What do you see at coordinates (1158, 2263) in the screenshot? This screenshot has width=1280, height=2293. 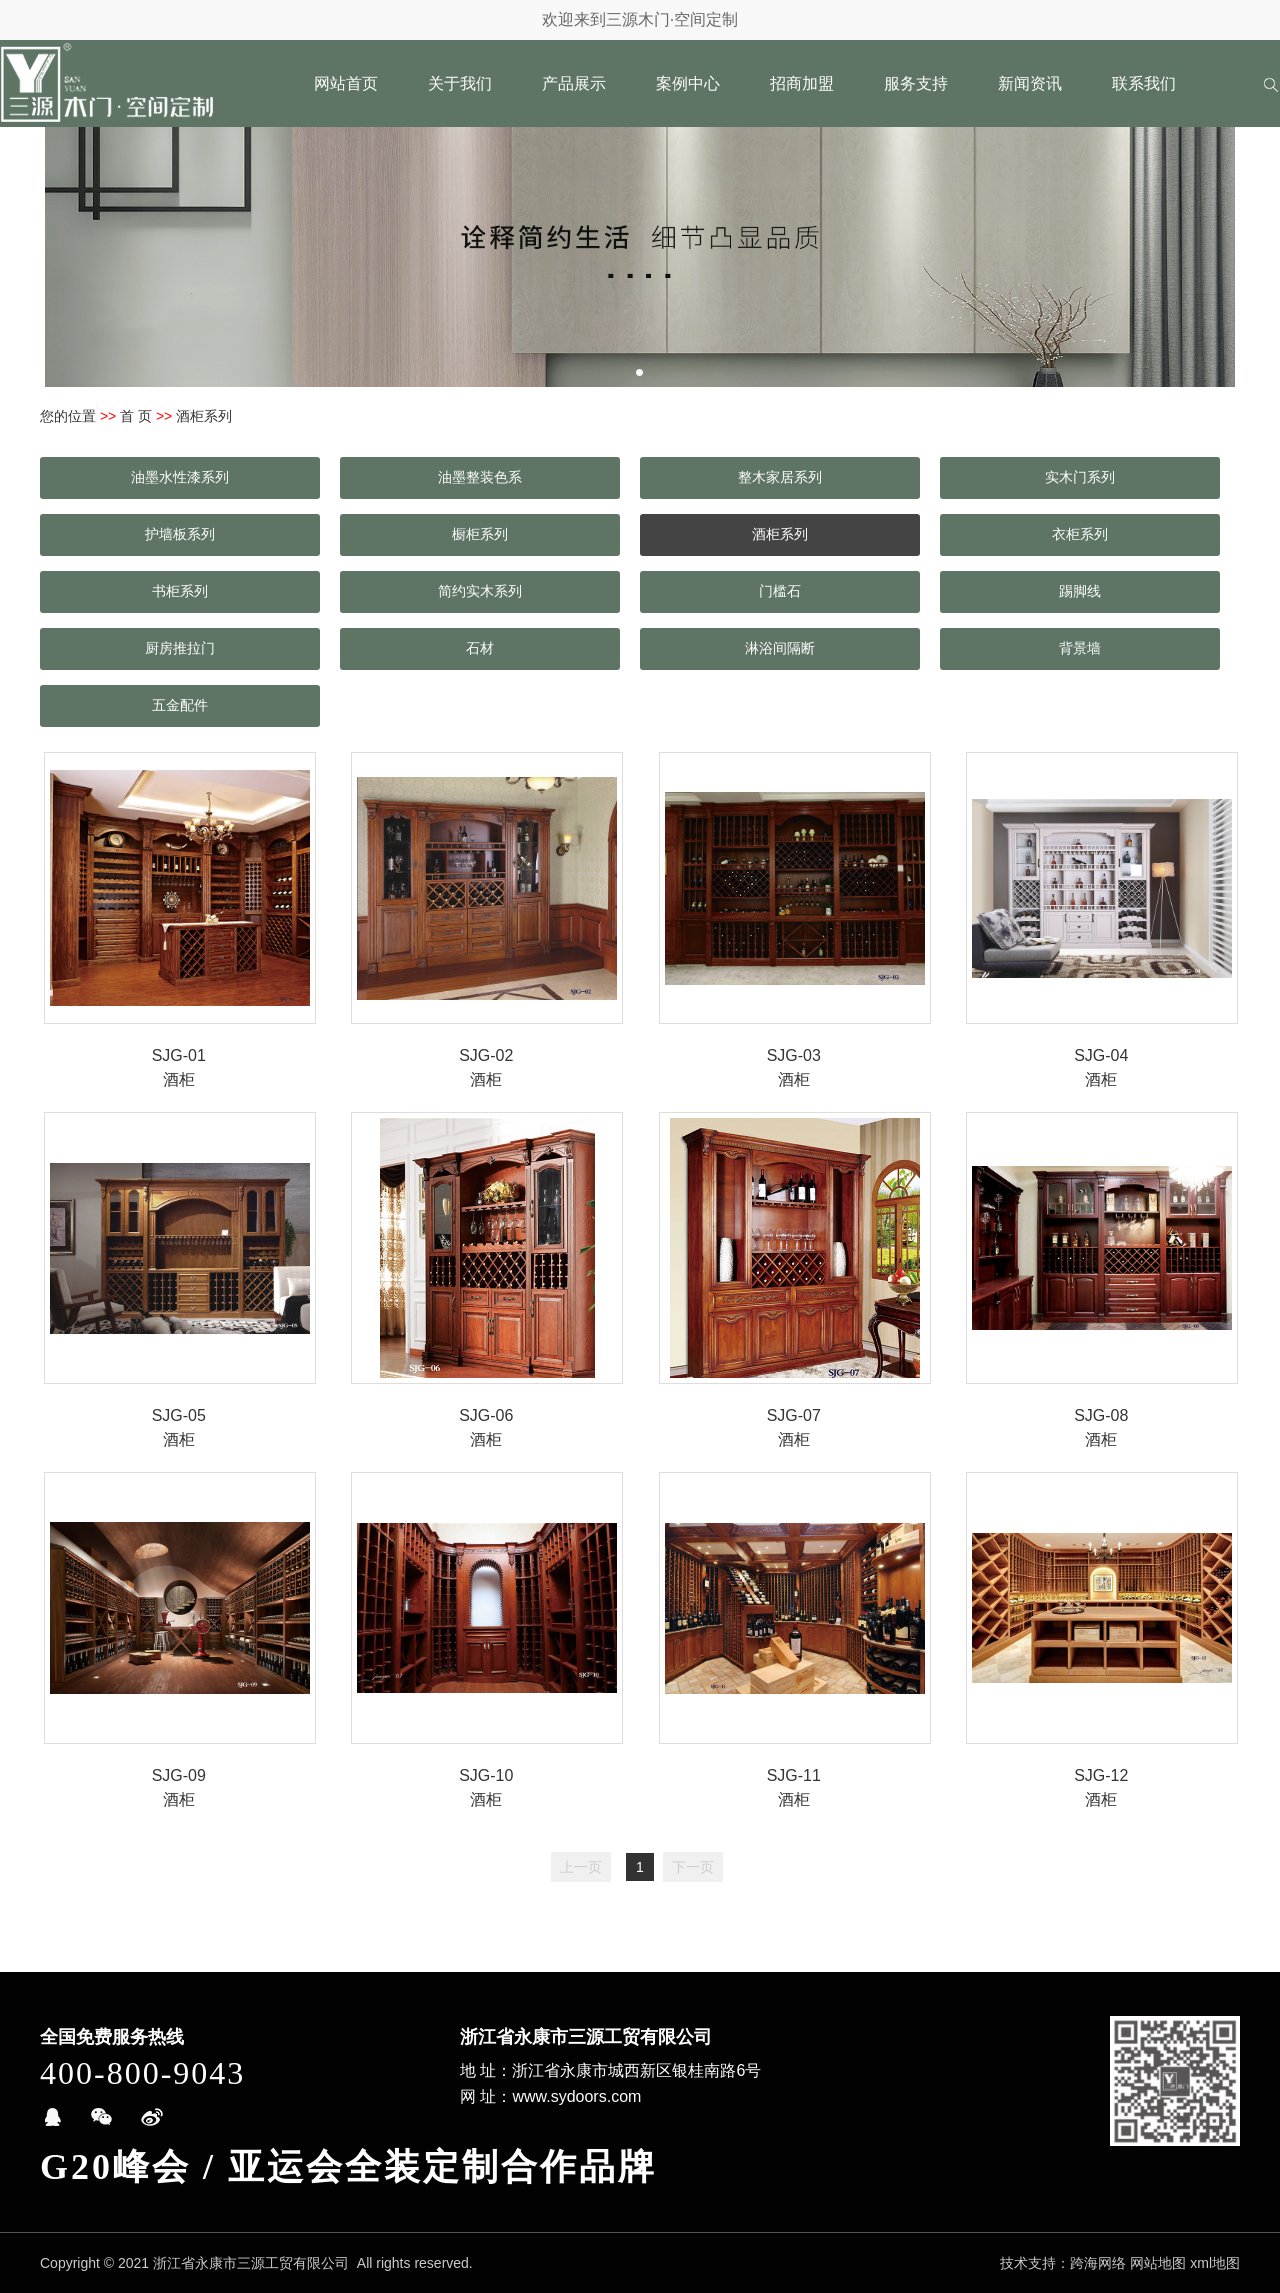 I see `网站地图` at bounding box center [1158, 2263].